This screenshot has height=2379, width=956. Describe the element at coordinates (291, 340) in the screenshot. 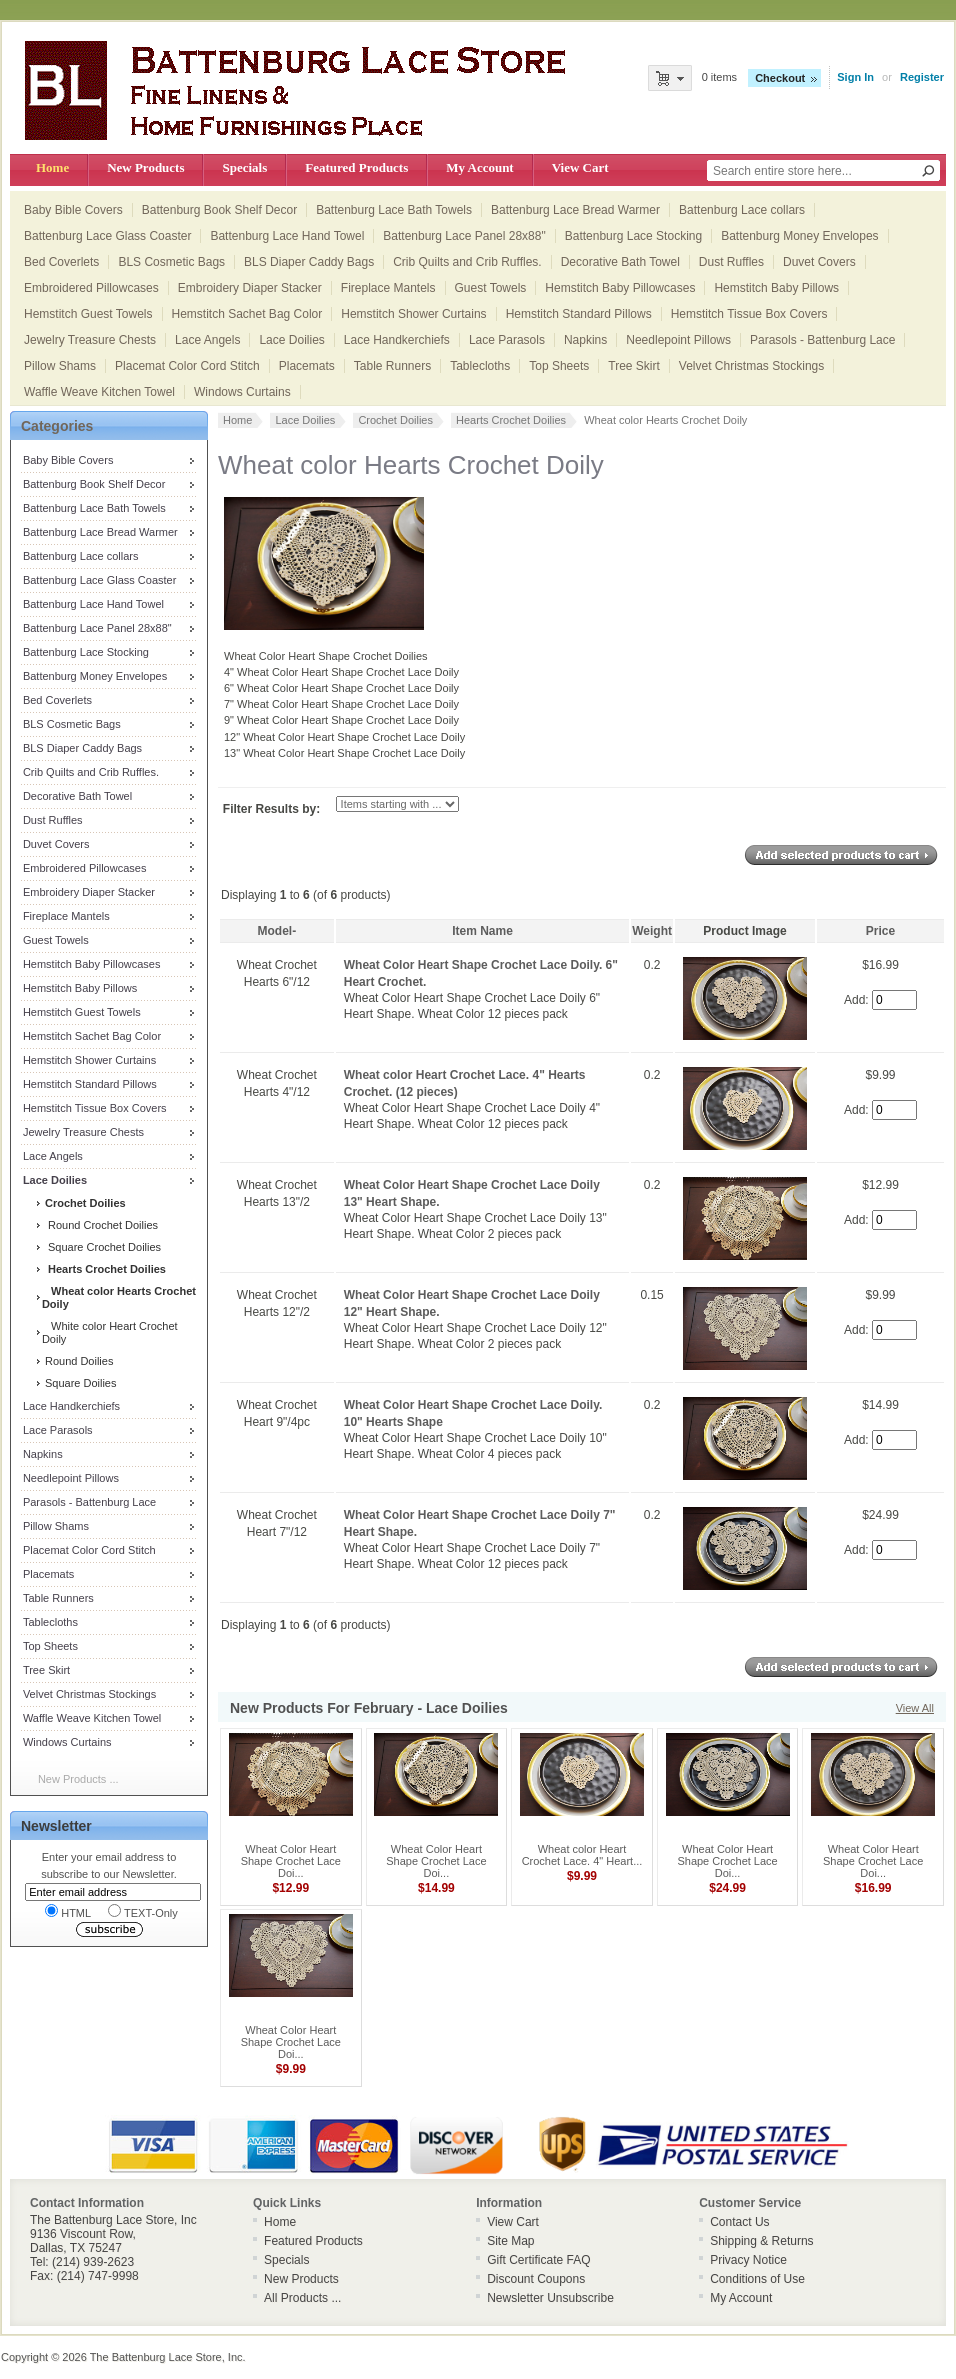

I see `Lace Doilies` at that location.